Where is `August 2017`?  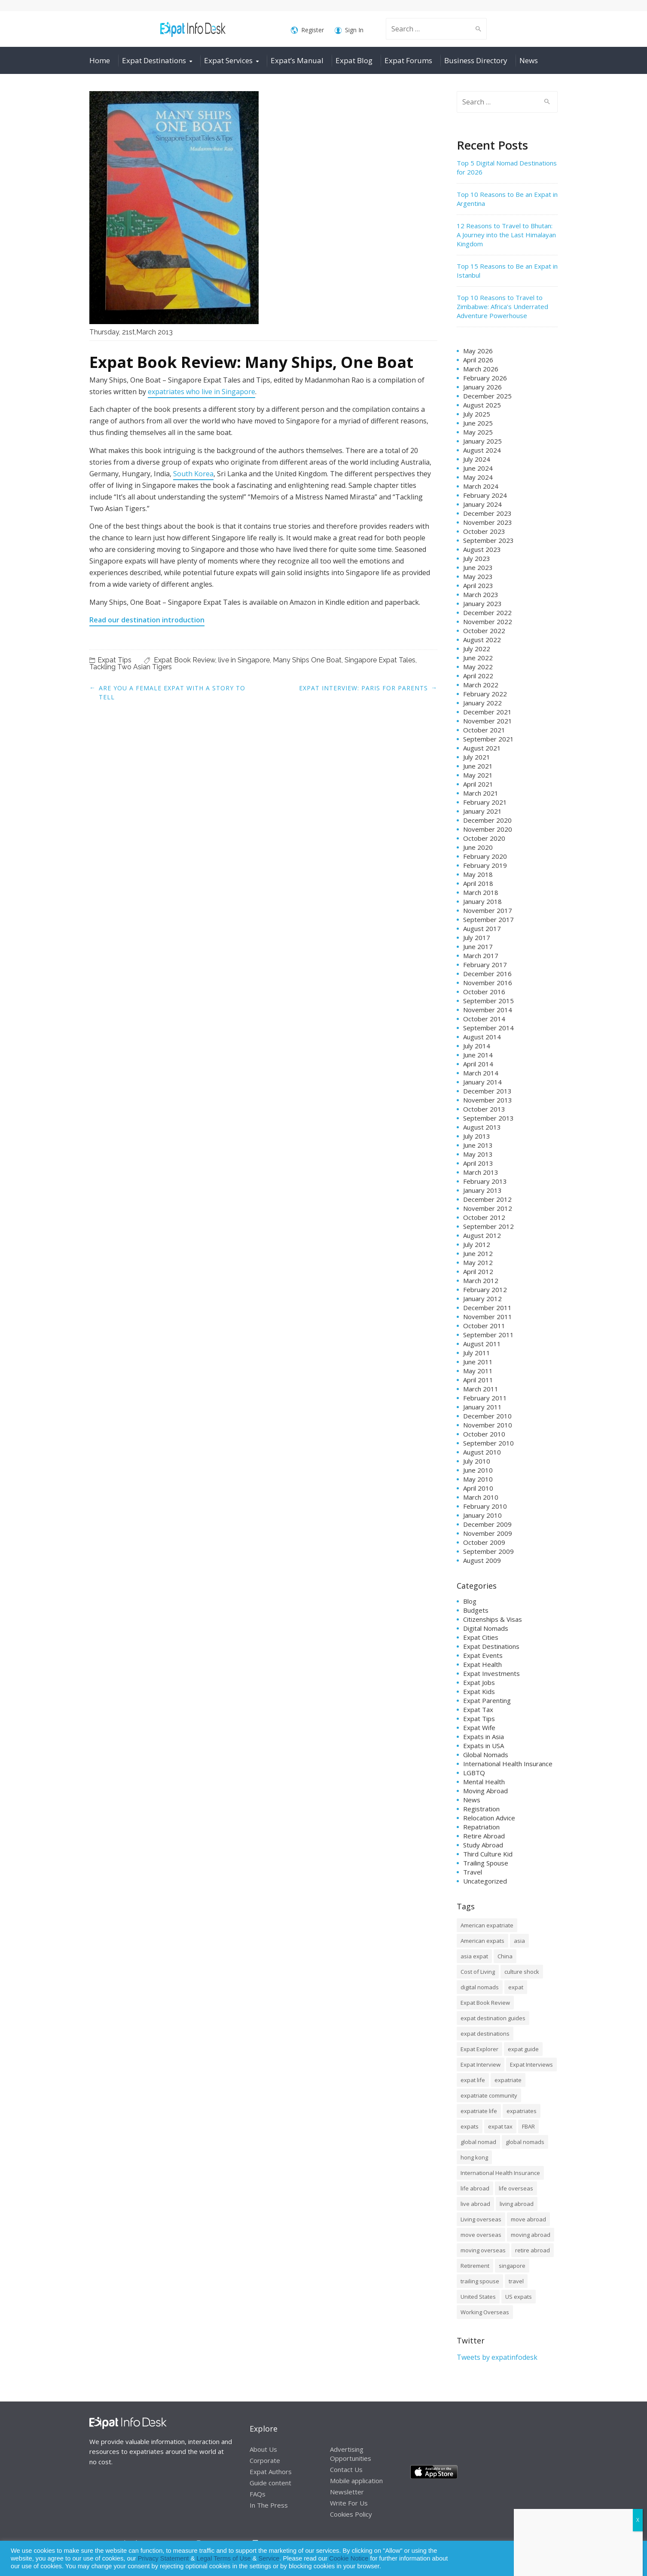
August 2017 is located at coordinates (482, 928).